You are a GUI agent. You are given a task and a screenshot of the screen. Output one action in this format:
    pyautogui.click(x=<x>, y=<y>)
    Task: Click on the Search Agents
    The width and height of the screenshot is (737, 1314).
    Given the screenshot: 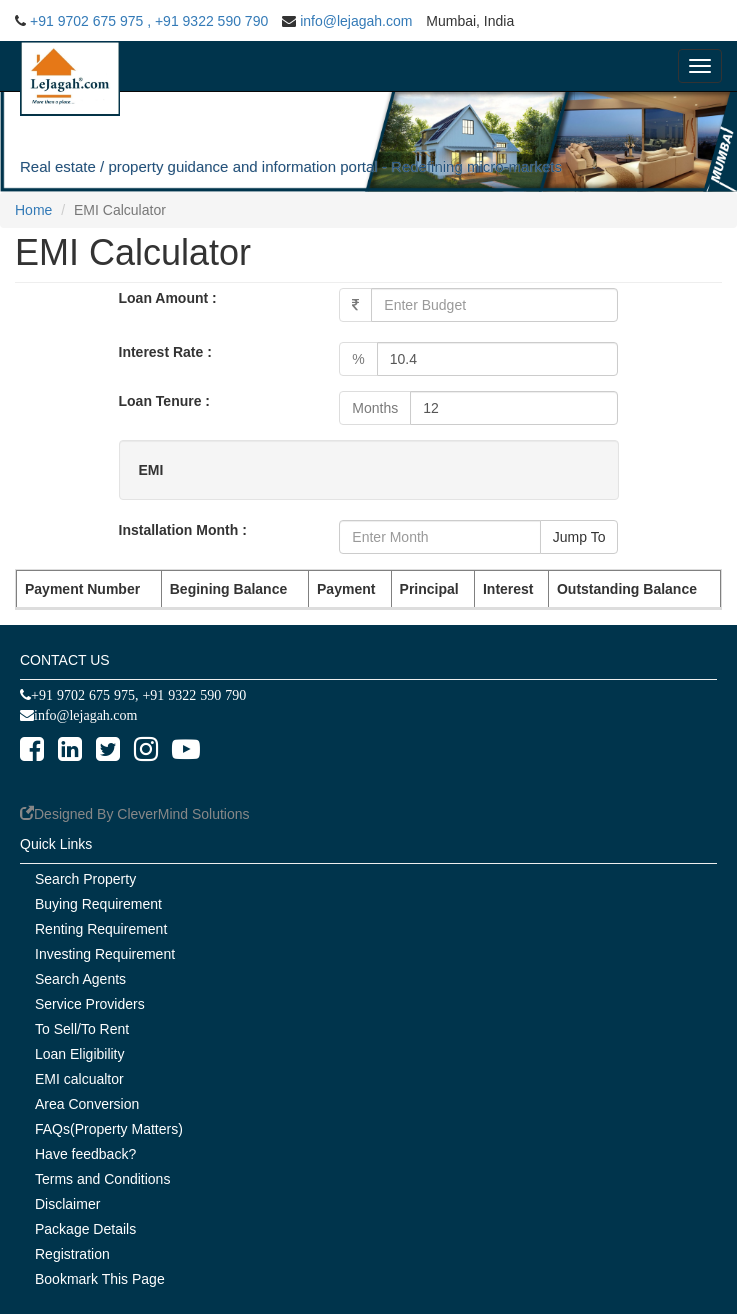 What is the action you would take?
    pyautogui.click(x=80, y=979)
    